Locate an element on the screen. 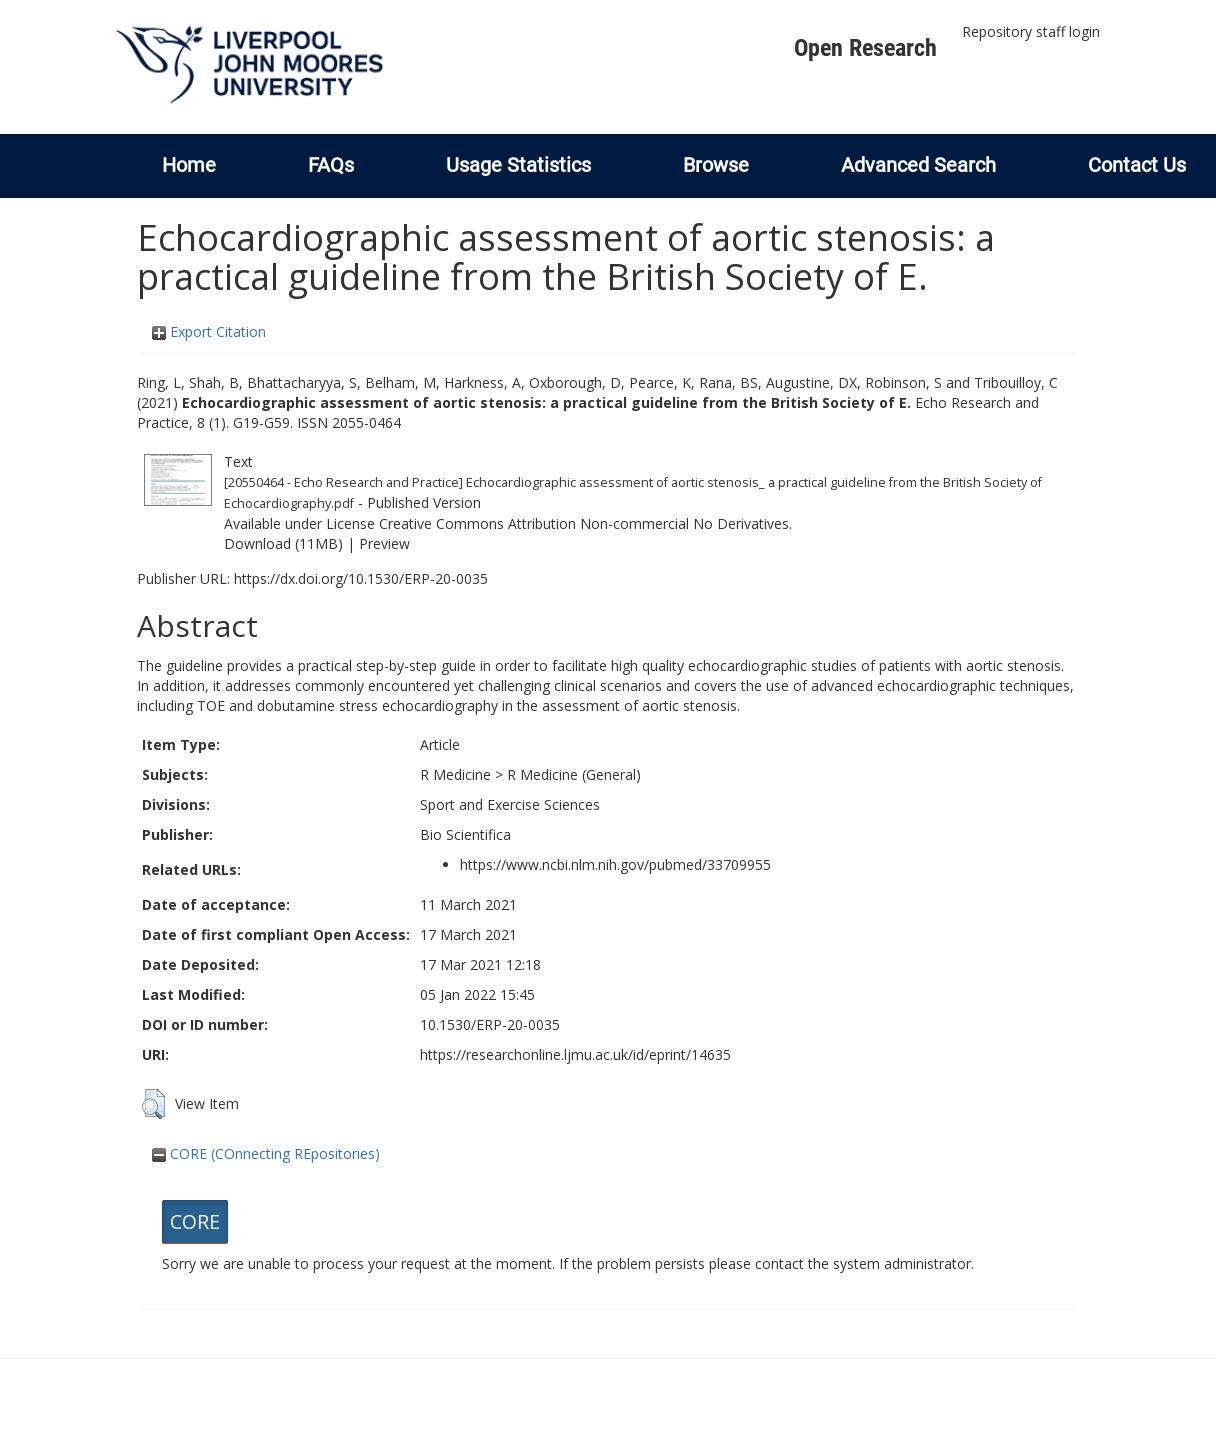 This screenshot has width=1216, height=1437. FAQs is located at coordinates (331, 165).